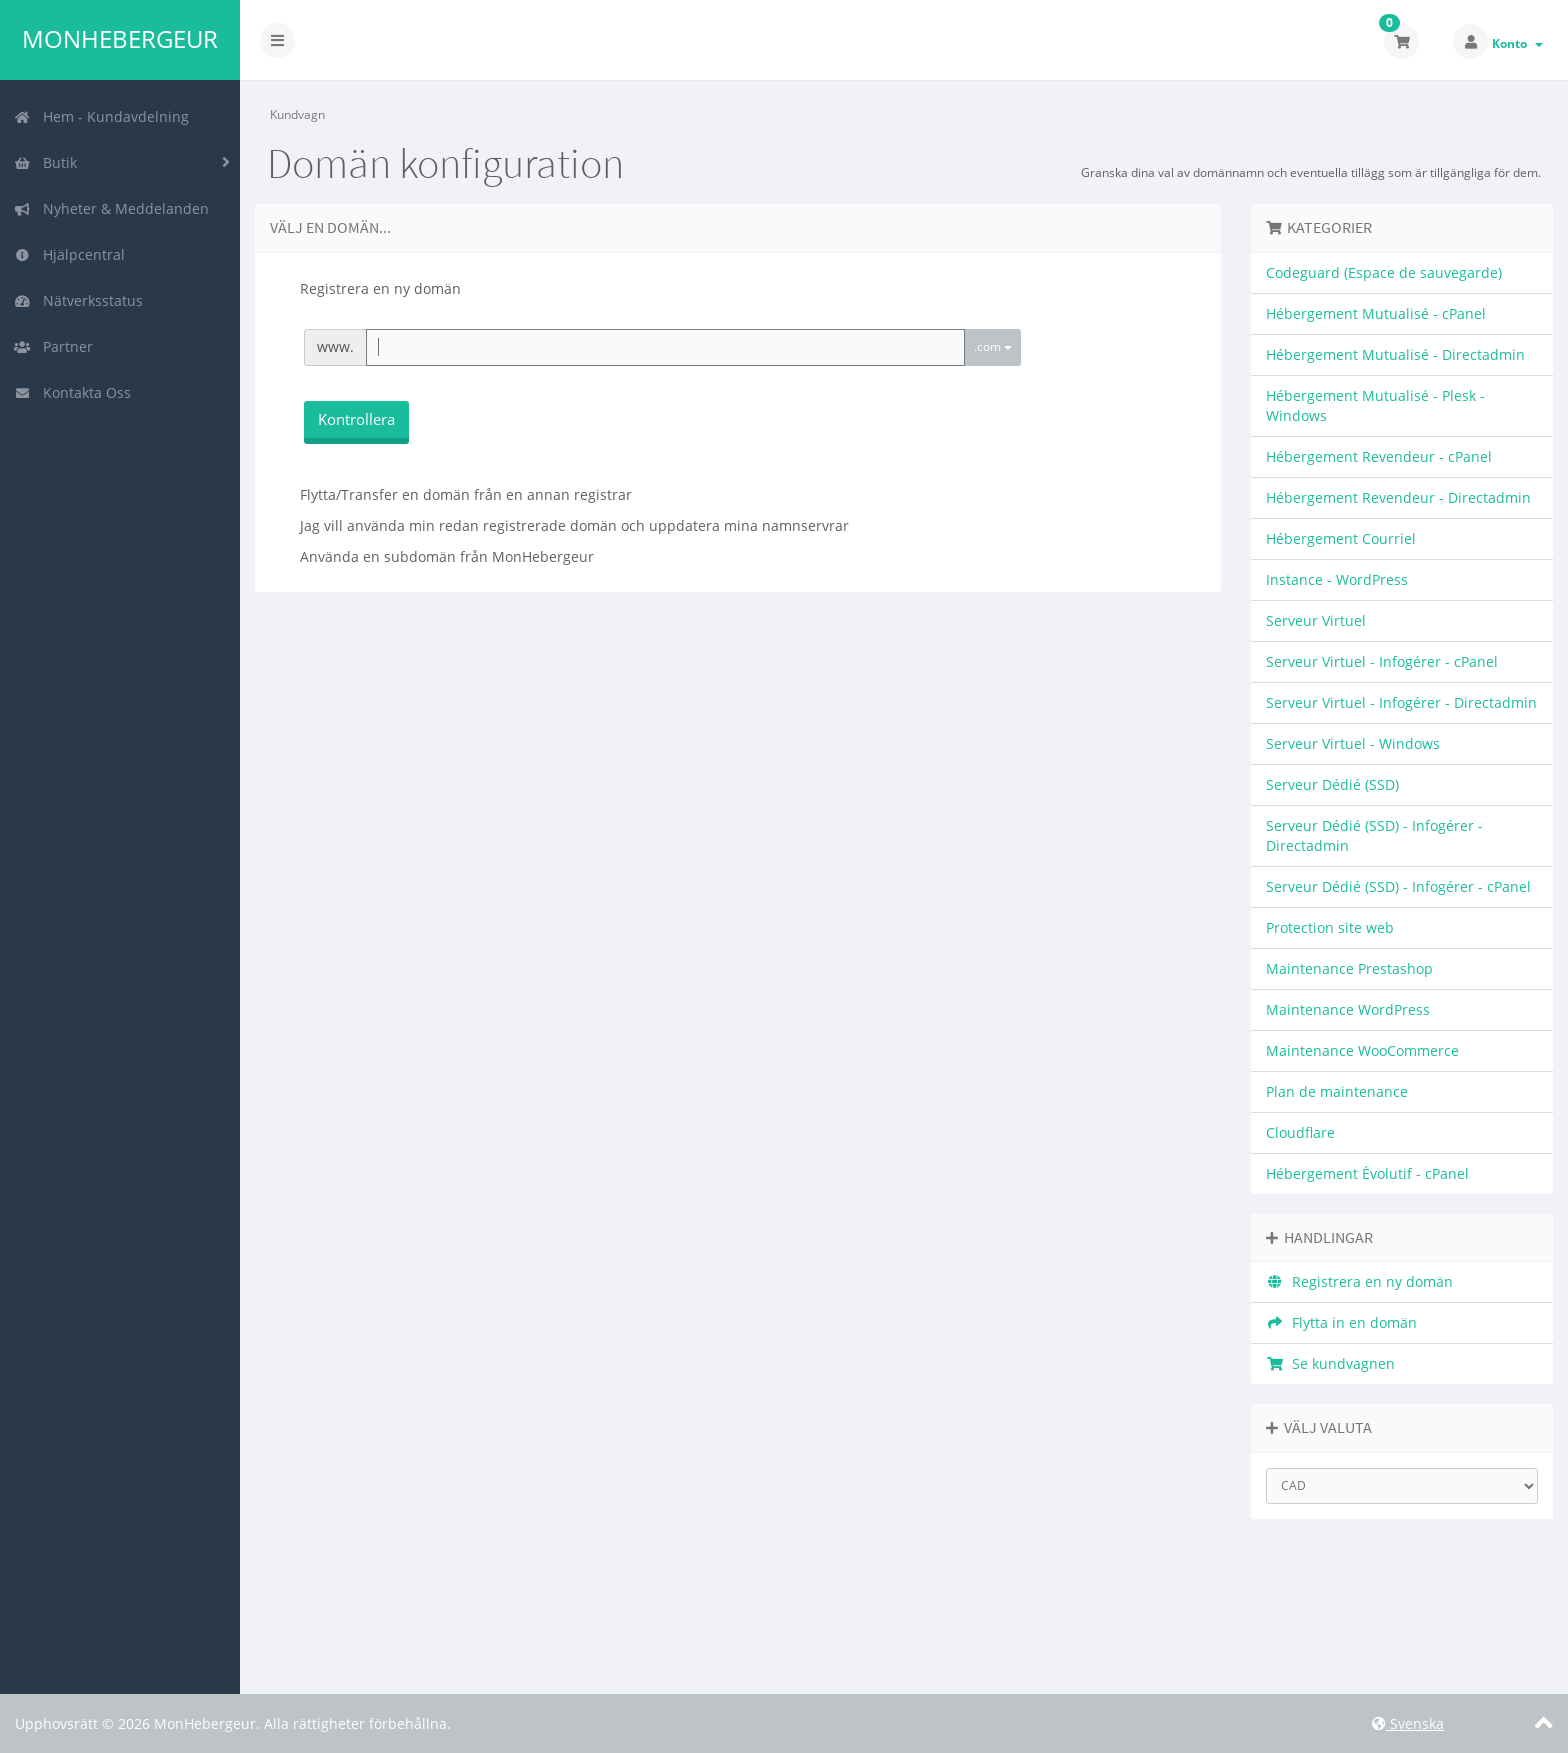 This screenshot has width=1568, height=1753. What do you see at coordinates (1348, 1009) in the screenshot?
I see `Maintenance WordPress` at bounding box center [1348, 1009].